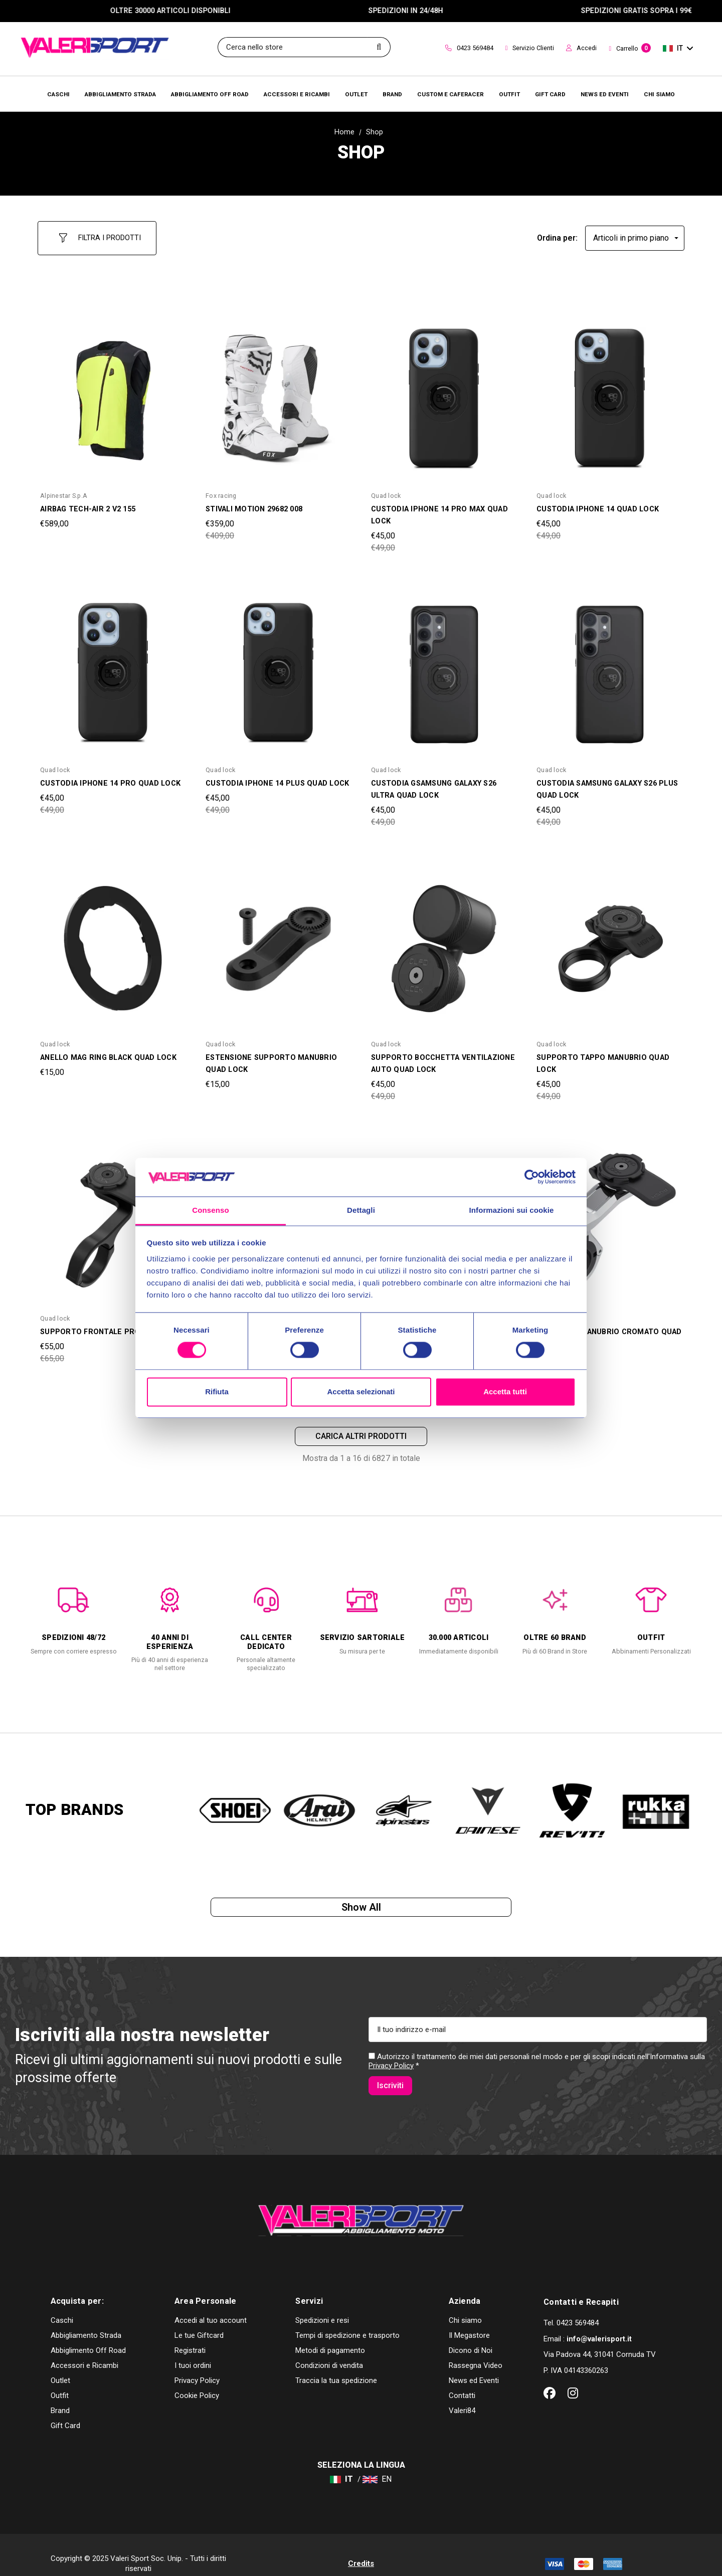 This screenshot has width=722, height=2576. I want to click on Contatti, so click(462, 2377).